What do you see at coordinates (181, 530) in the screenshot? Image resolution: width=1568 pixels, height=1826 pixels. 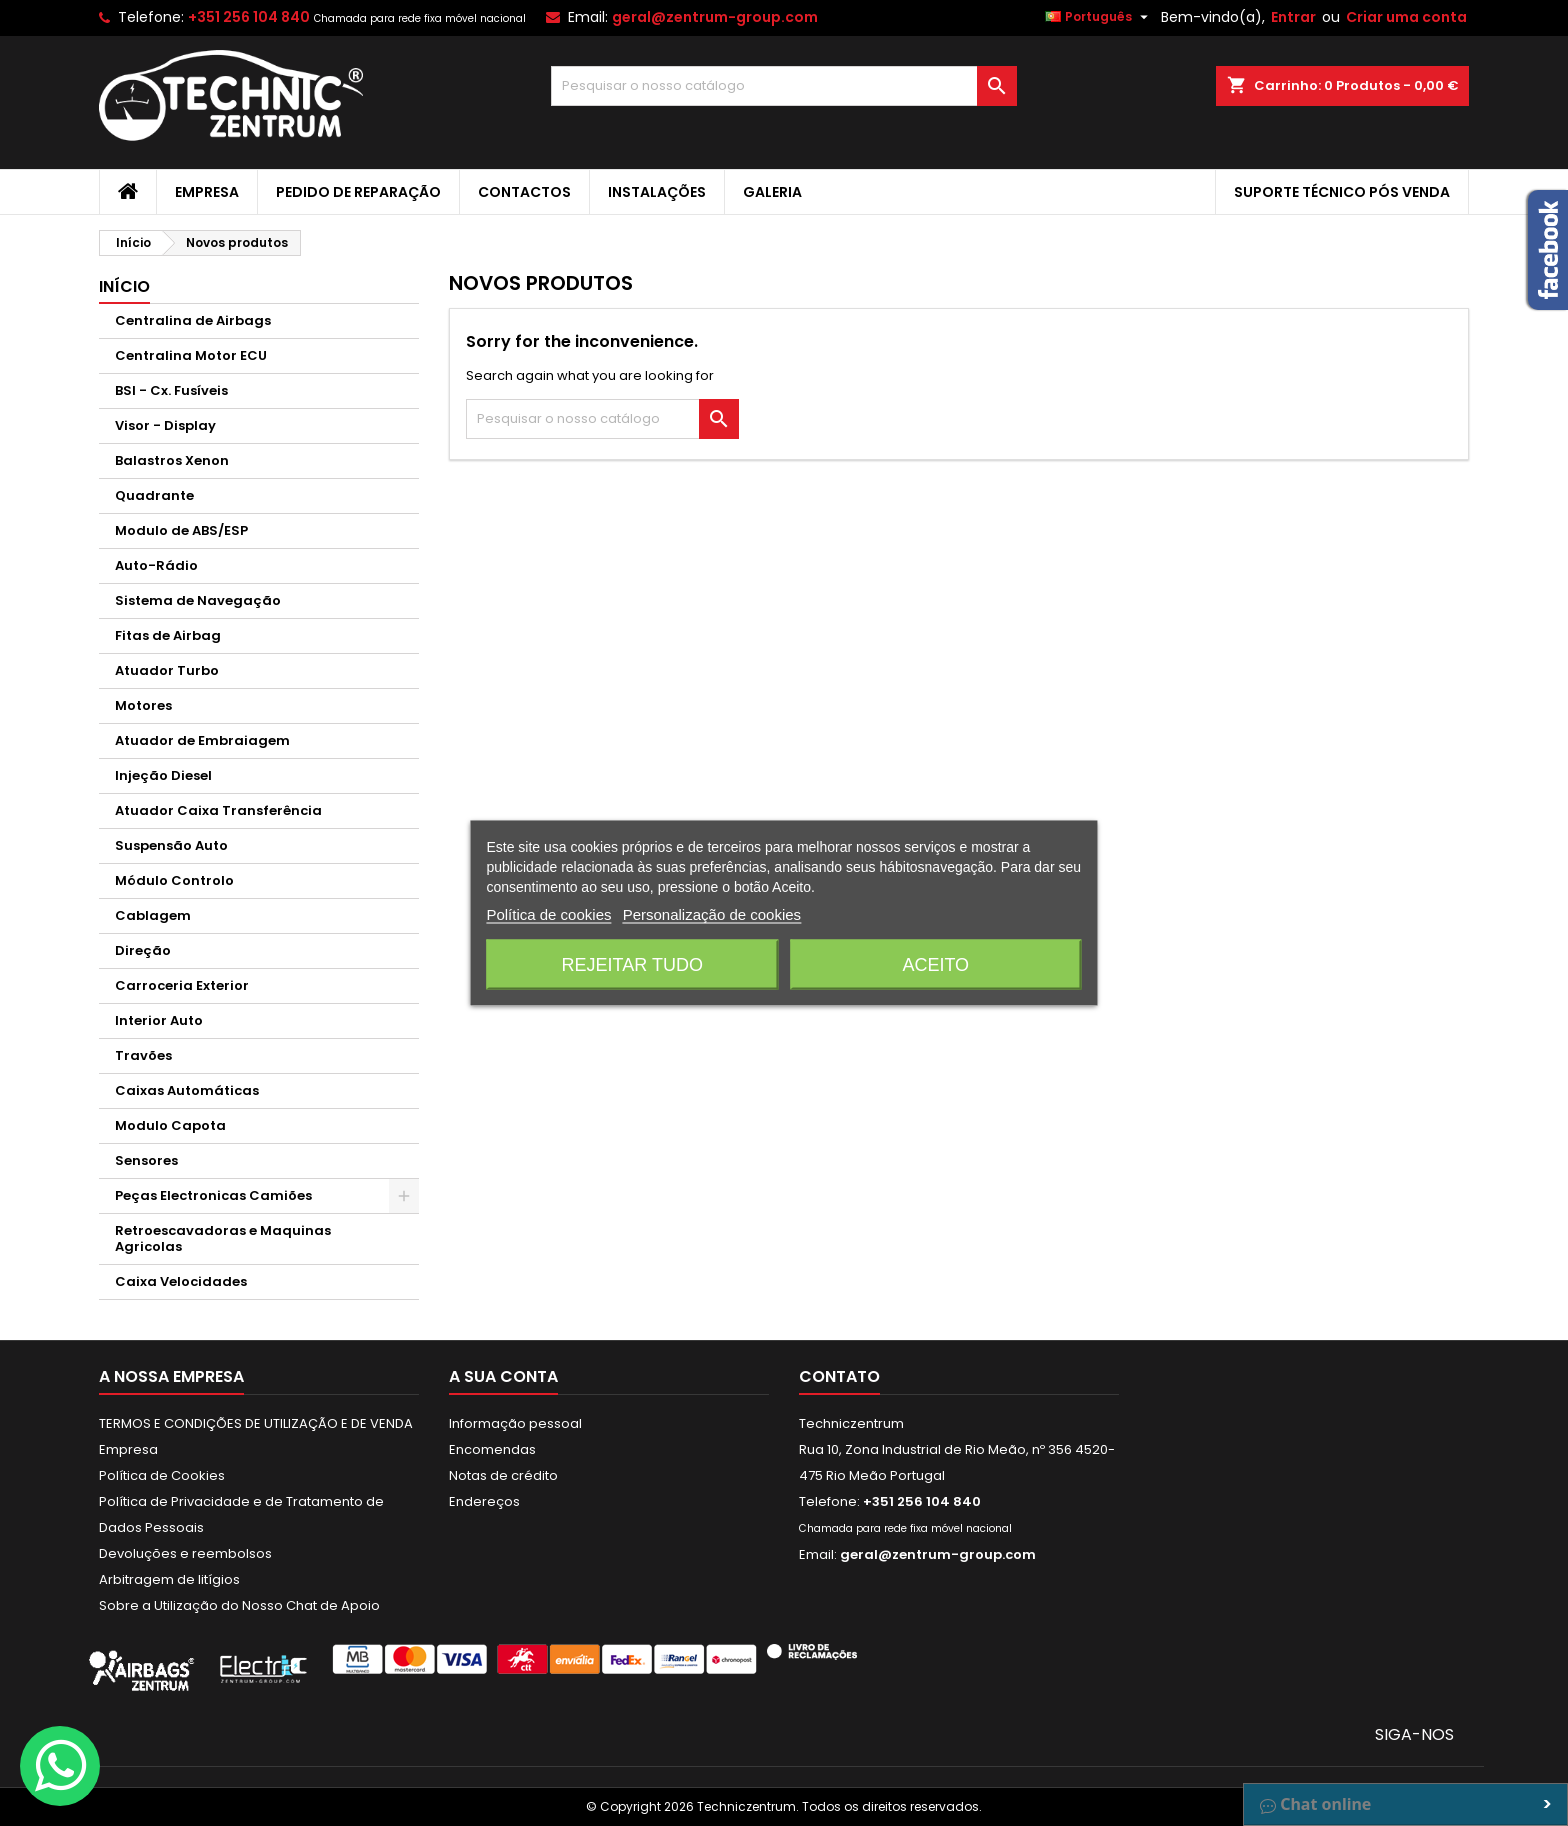 I see `Modulo de ABS/ESP` at bounding box center [181, 530].